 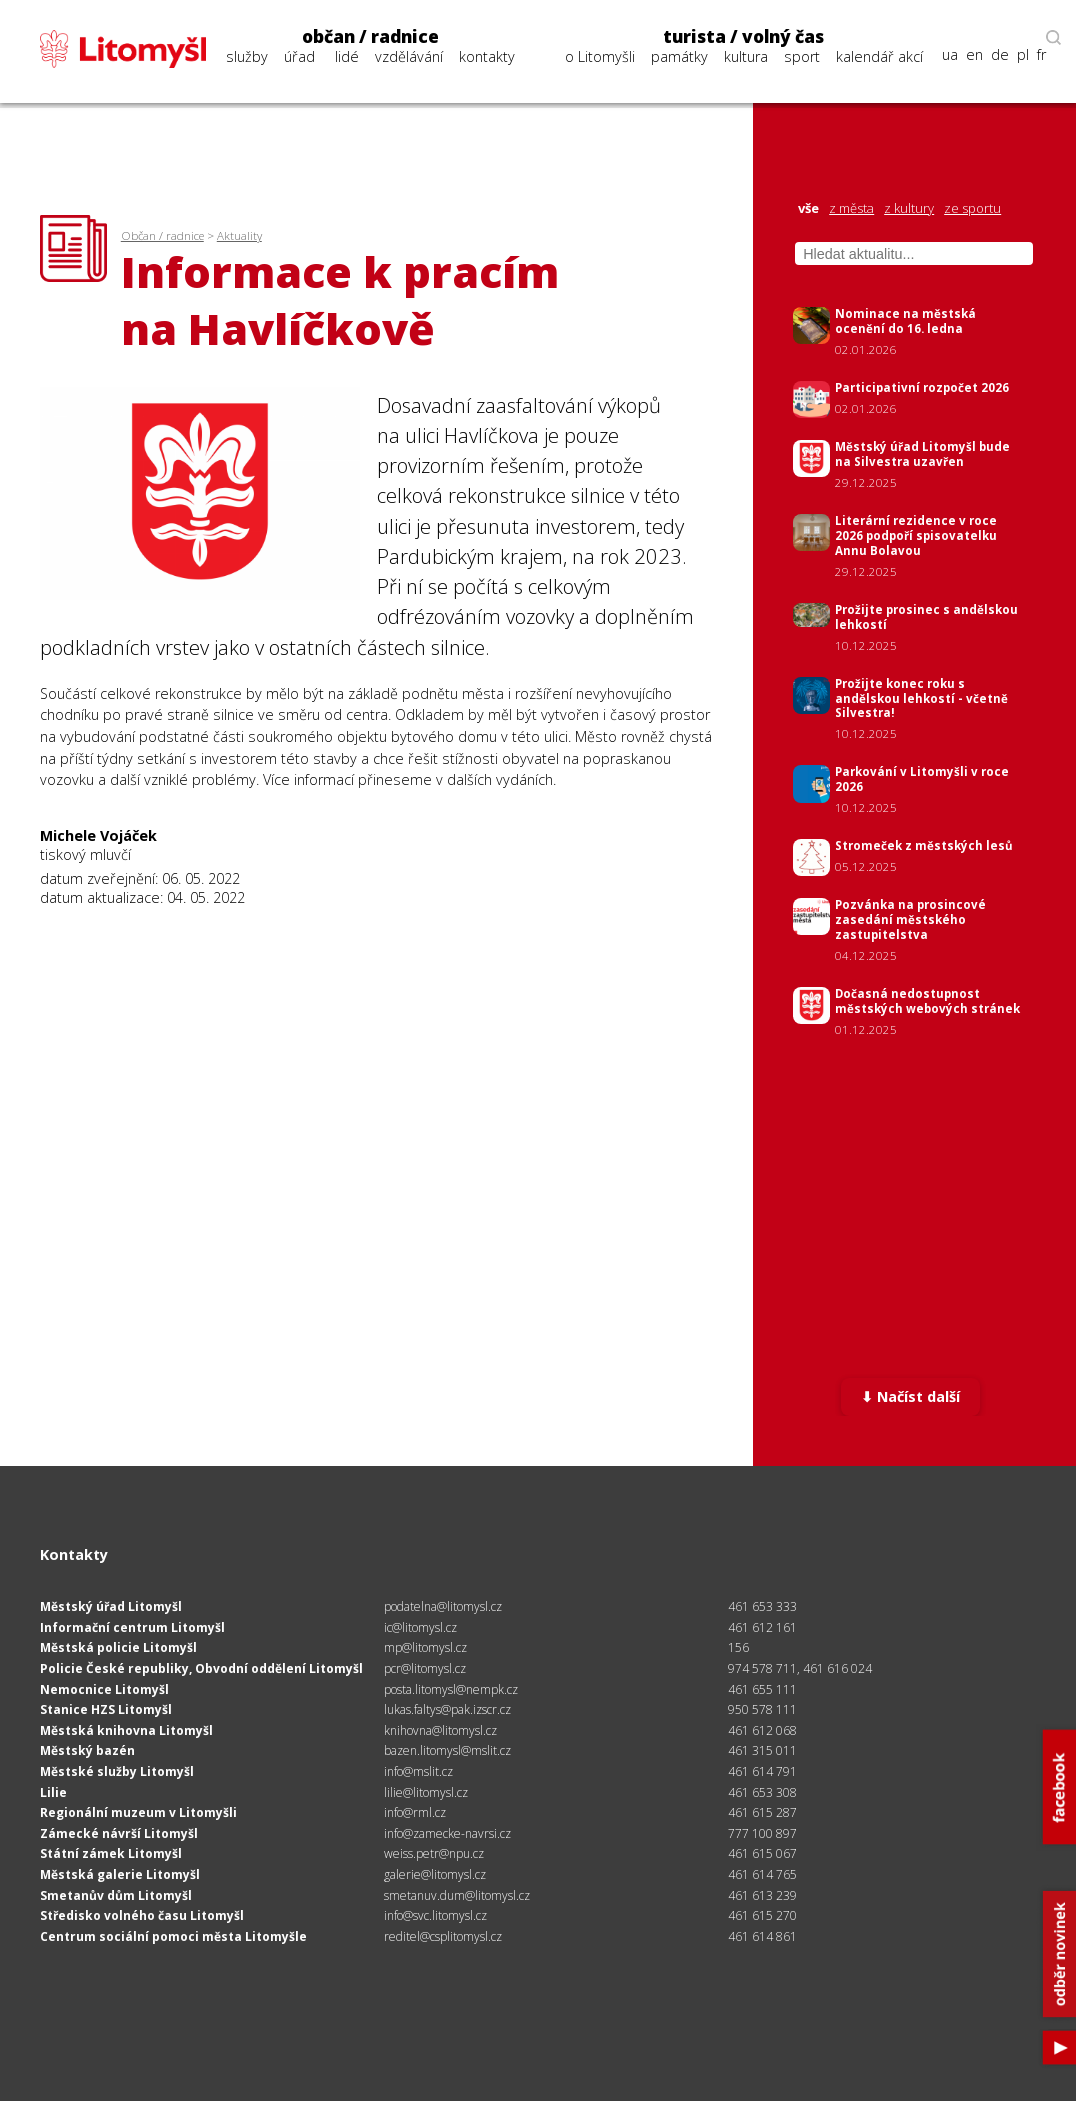 I want to click on Státní zámek Litomyšl, so click(x=111, y=1853).